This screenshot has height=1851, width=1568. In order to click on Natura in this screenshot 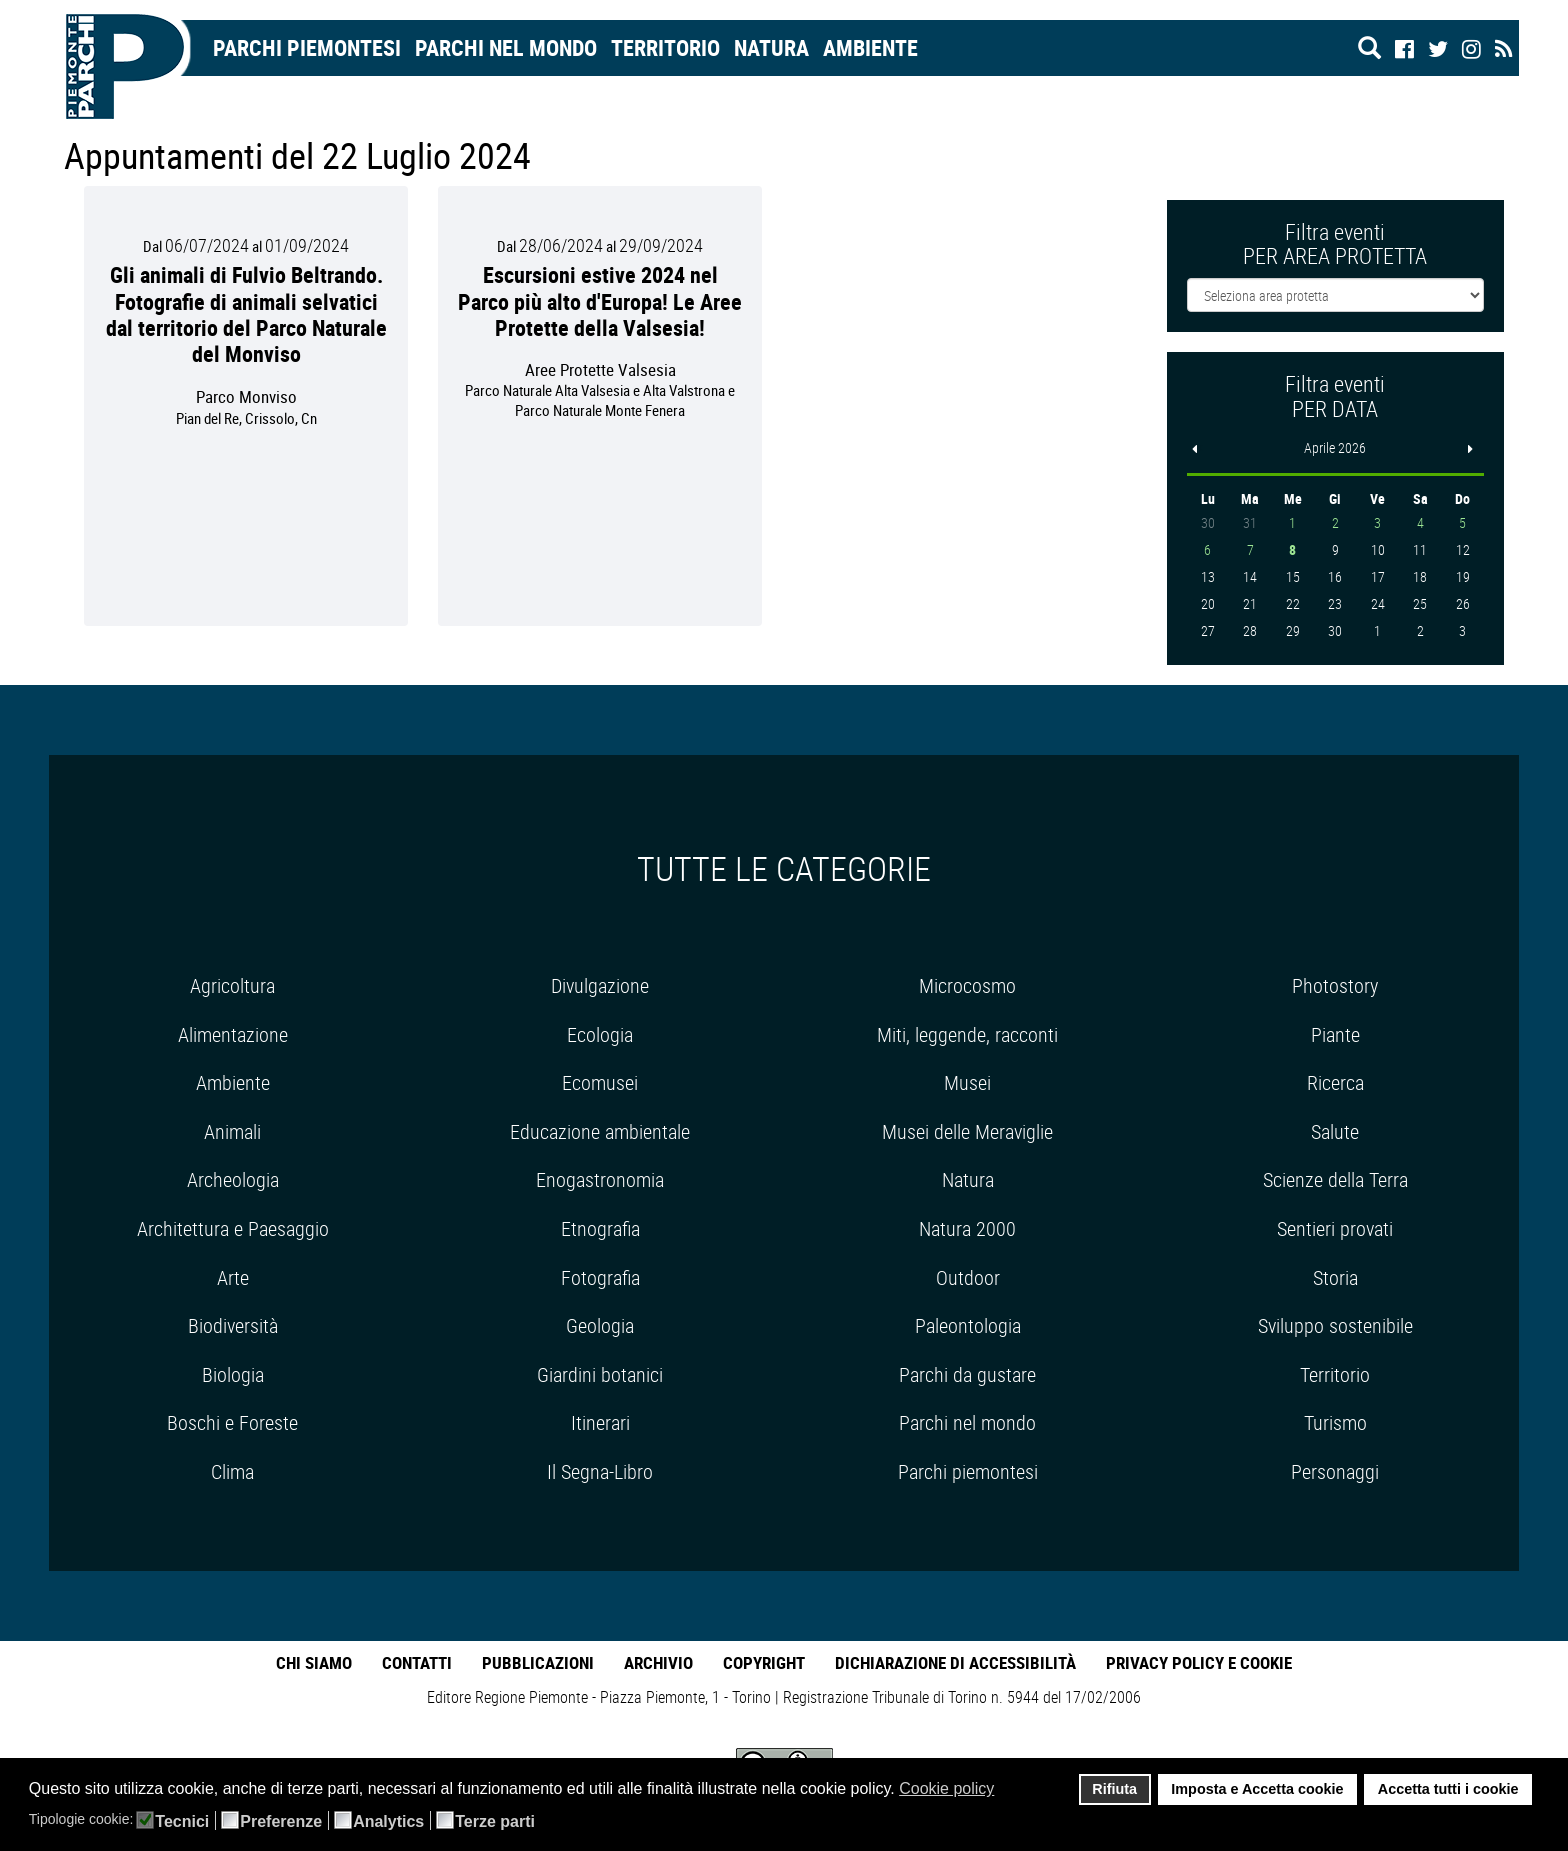, I will do `click(771, 47)`.